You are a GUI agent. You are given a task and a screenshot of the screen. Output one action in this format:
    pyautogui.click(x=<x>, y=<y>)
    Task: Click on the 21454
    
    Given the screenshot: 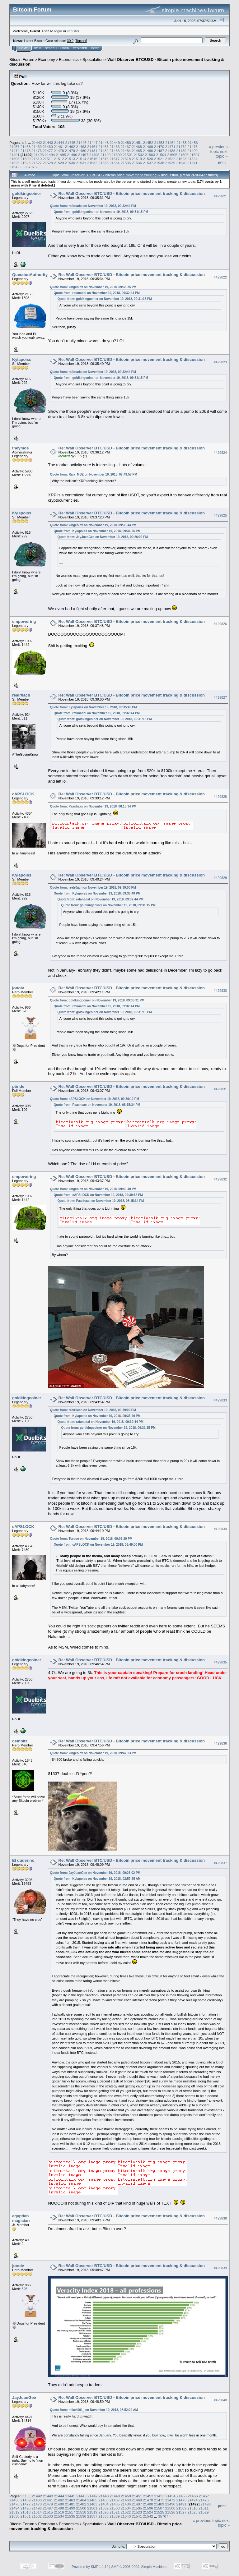 What is the action you would take?
    pyautogui.click(x=170, y=142)
    